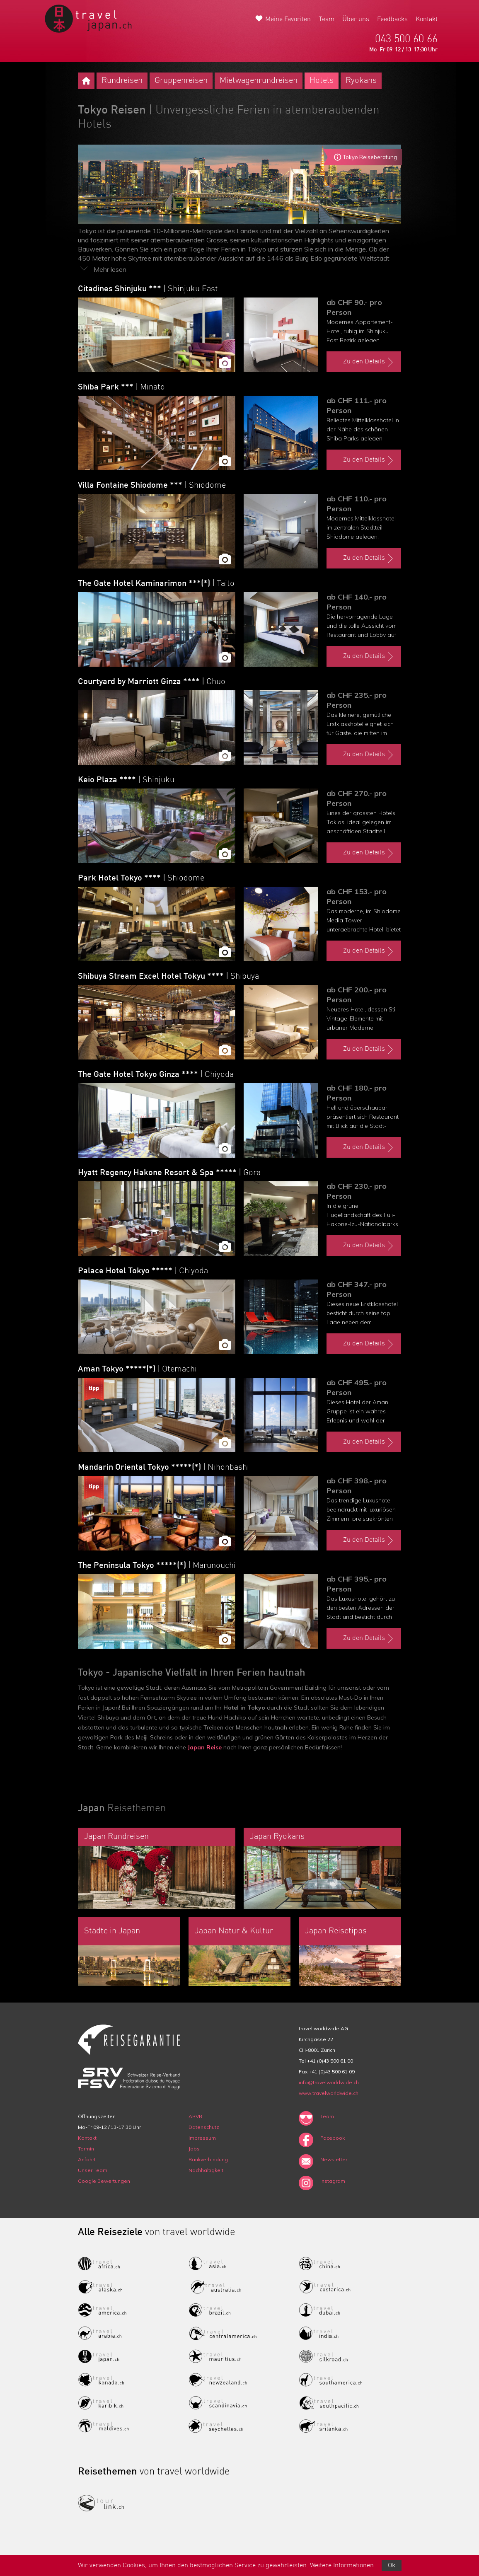 The height and width of the screenshot is (2576, 479). What do you see at coordinates (163, 1467) in the screenshot?
I see `Mandarin Oriental Tokyo *****(*)` at bounding box center [163, 1467].